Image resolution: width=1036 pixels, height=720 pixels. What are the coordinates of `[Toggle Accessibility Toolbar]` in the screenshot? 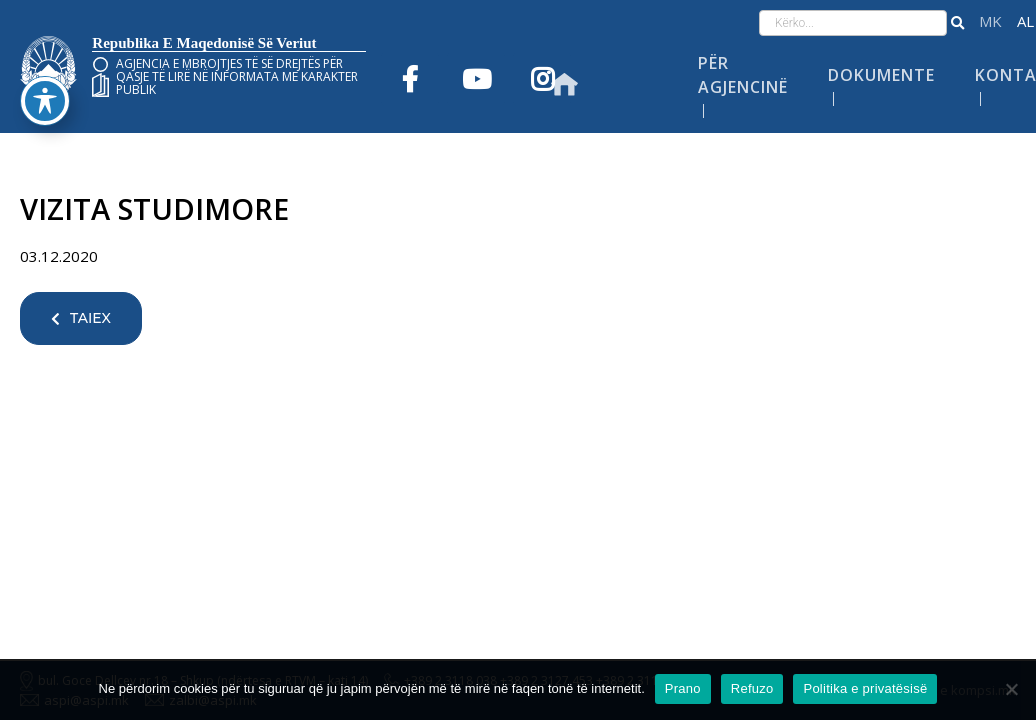 It's located at (45, 61).